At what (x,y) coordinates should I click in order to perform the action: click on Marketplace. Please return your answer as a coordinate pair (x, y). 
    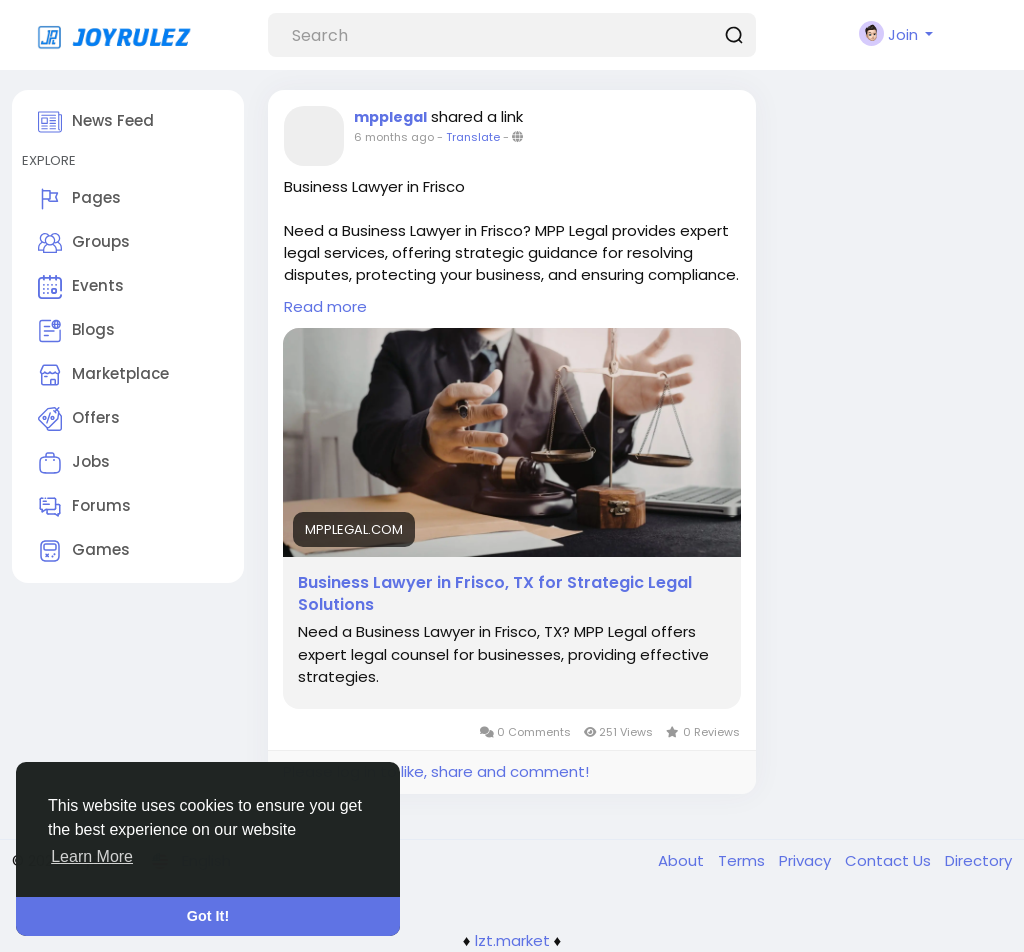
    Looking at the image, I should click on (103, 375).